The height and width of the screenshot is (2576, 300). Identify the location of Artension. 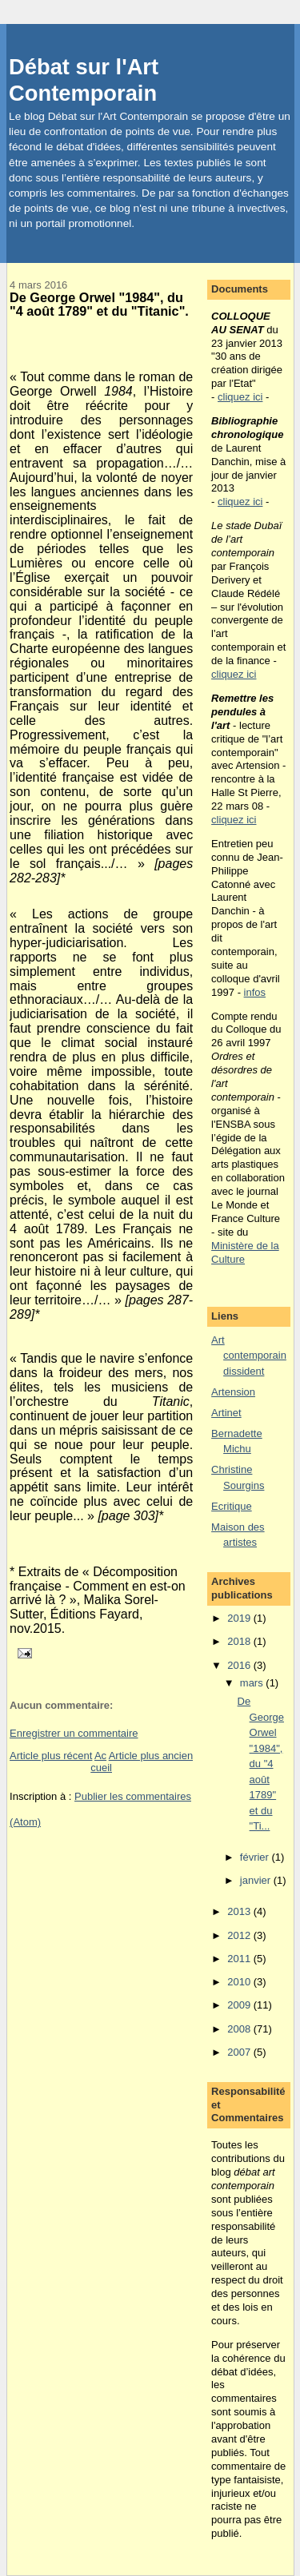
(233, 1392).